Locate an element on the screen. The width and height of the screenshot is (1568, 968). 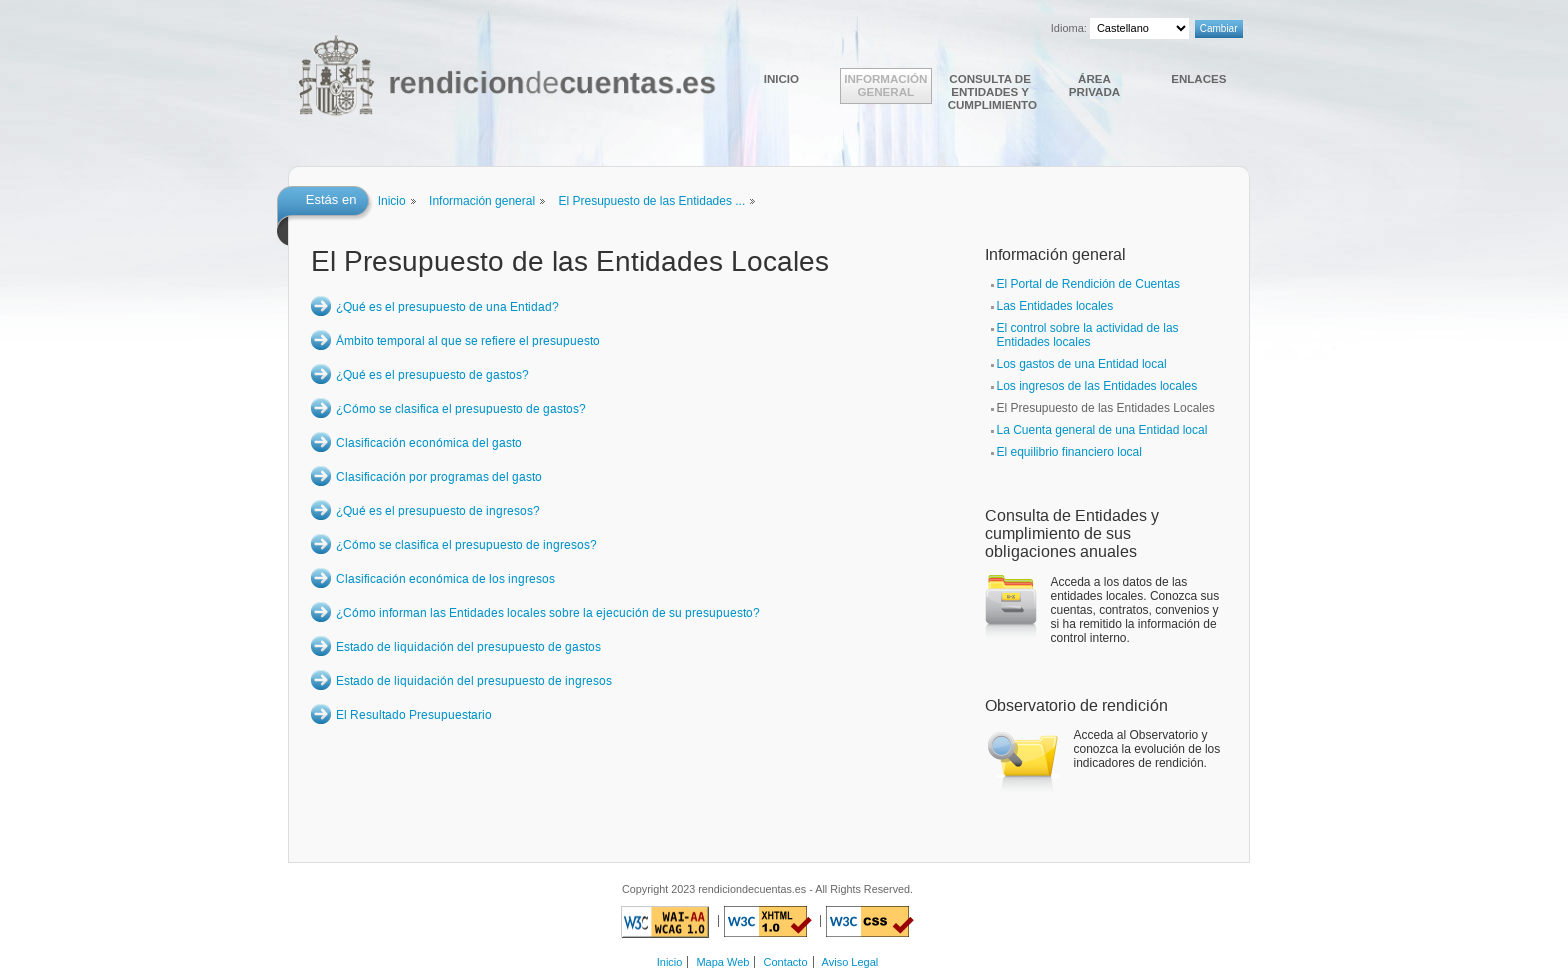
Información general is located at coordinates (885, 85).